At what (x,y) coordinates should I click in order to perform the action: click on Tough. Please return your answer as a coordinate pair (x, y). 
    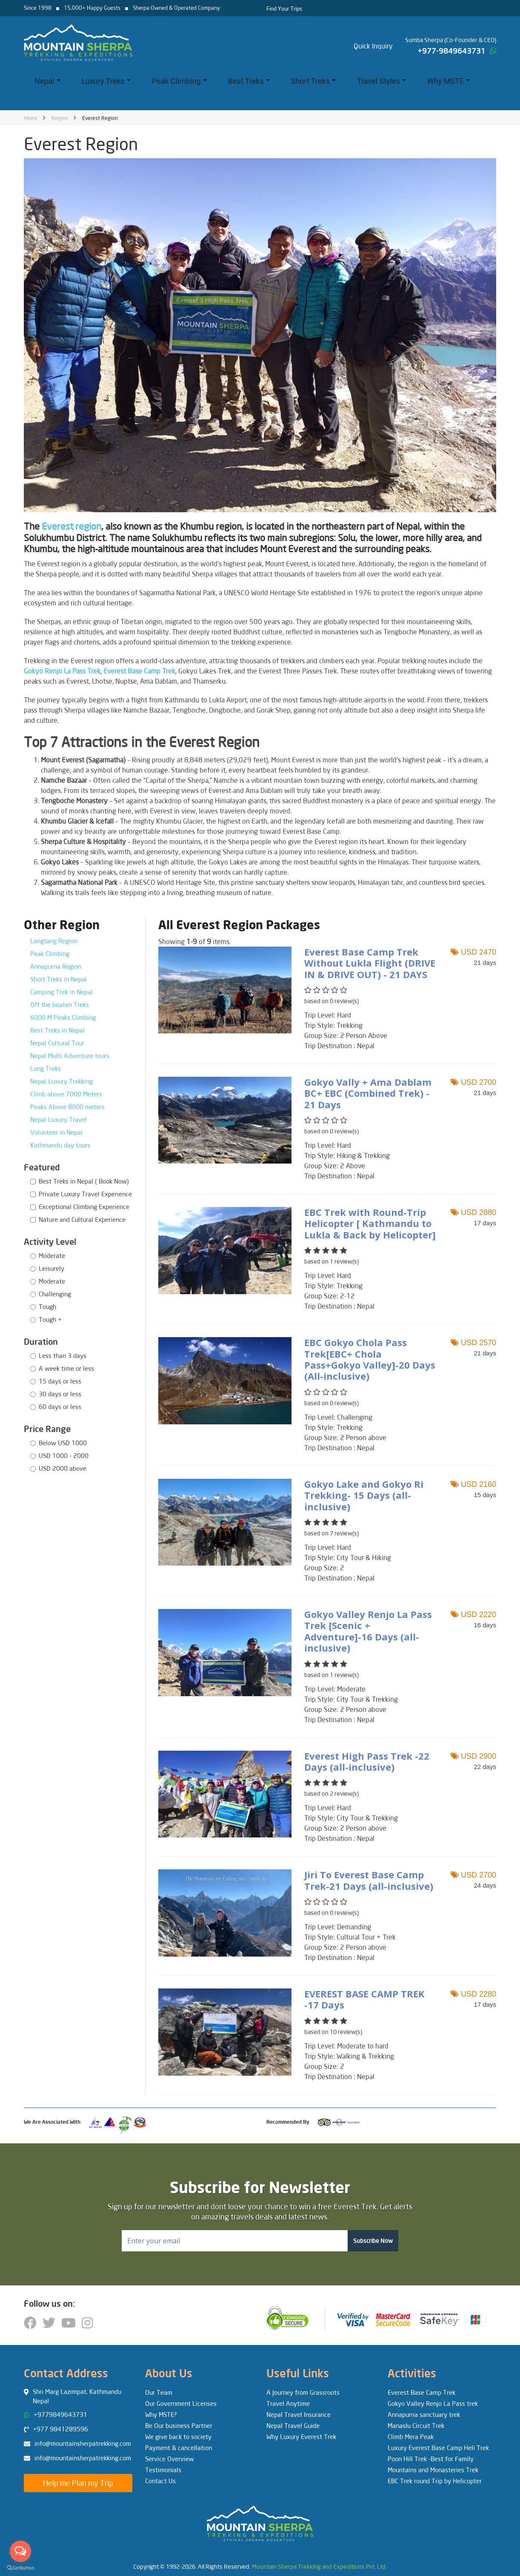
    Looking at the image, I should click on (47, 1306).